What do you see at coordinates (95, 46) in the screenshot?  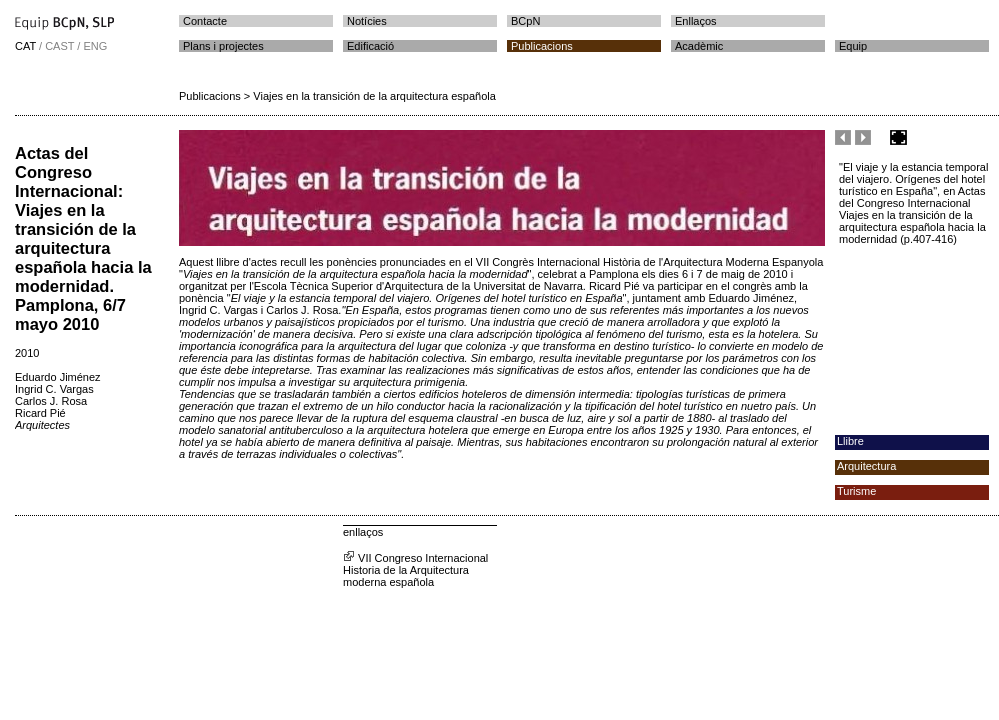 I see `ENG` at bounding box center [95, 46].